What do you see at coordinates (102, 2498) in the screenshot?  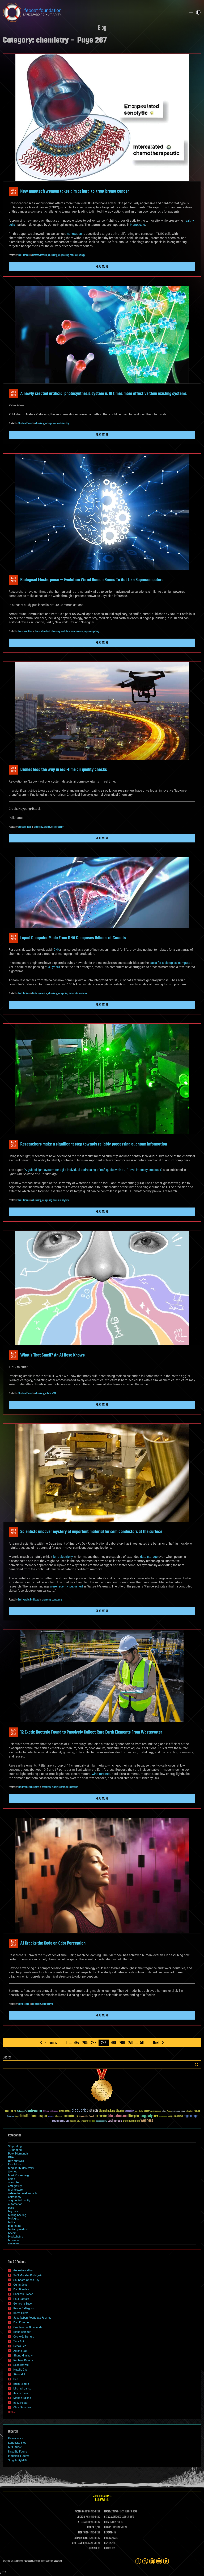 I see `GETAS Threat Level` at bounding box center [102, 2498].